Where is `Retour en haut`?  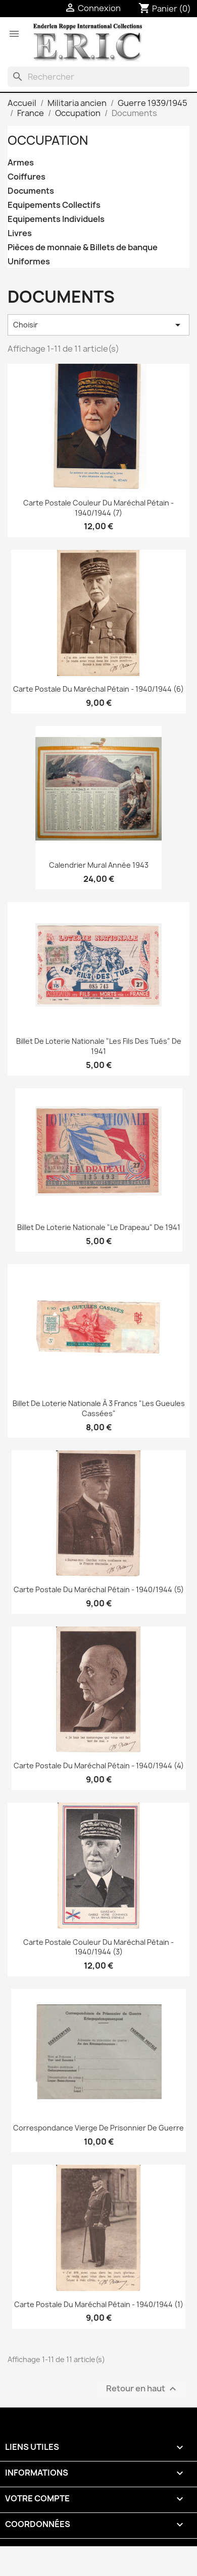 Retour en haut is located at coordinates (142, 2388).